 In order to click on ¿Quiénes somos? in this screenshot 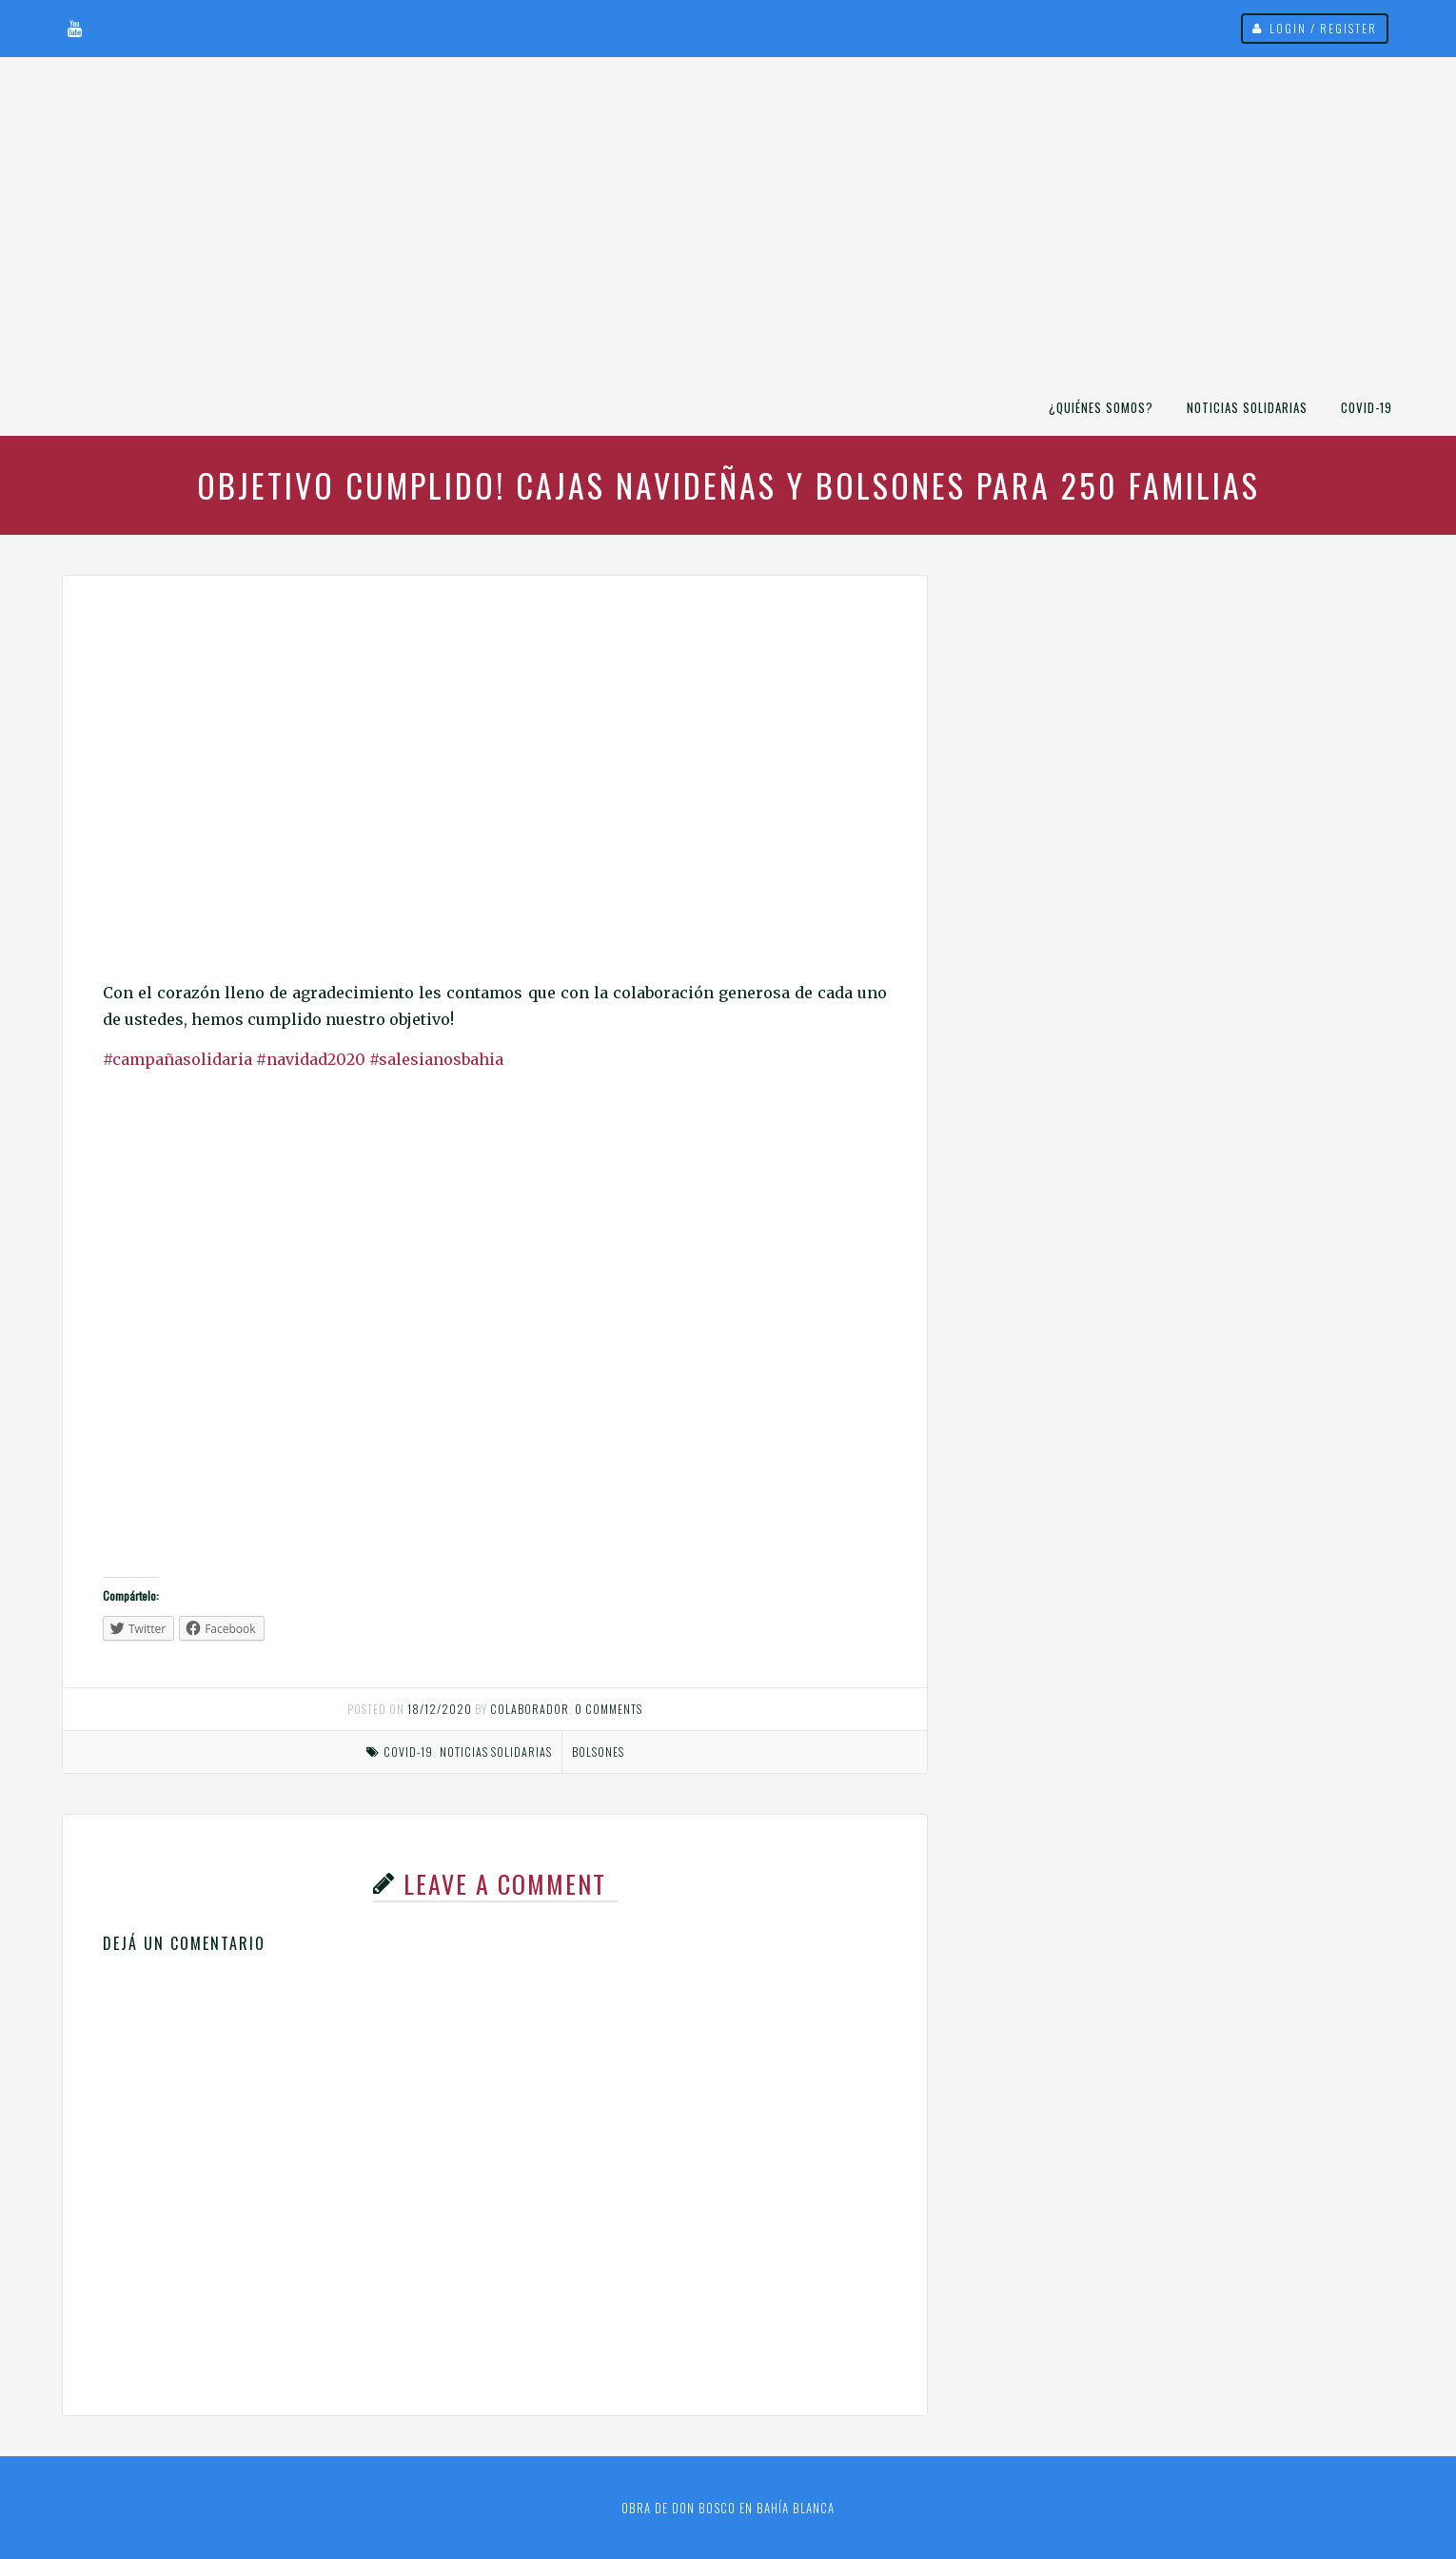, I will do `click(1101, 407)`.